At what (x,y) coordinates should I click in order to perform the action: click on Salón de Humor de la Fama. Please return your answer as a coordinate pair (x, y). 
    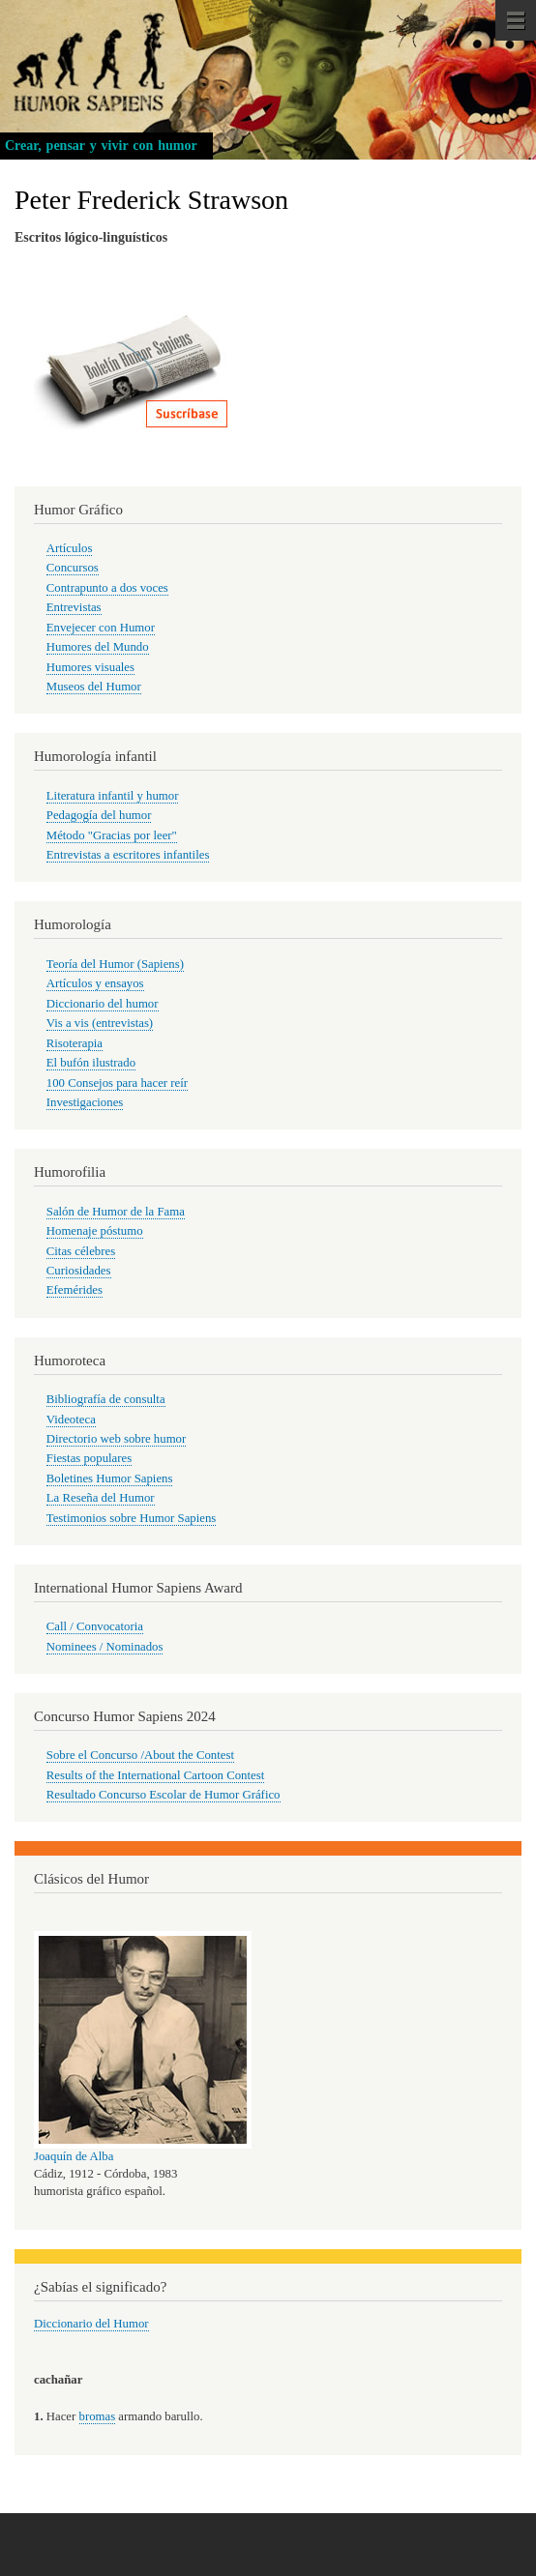
    Looking at the image, I should click on (115, 1211).